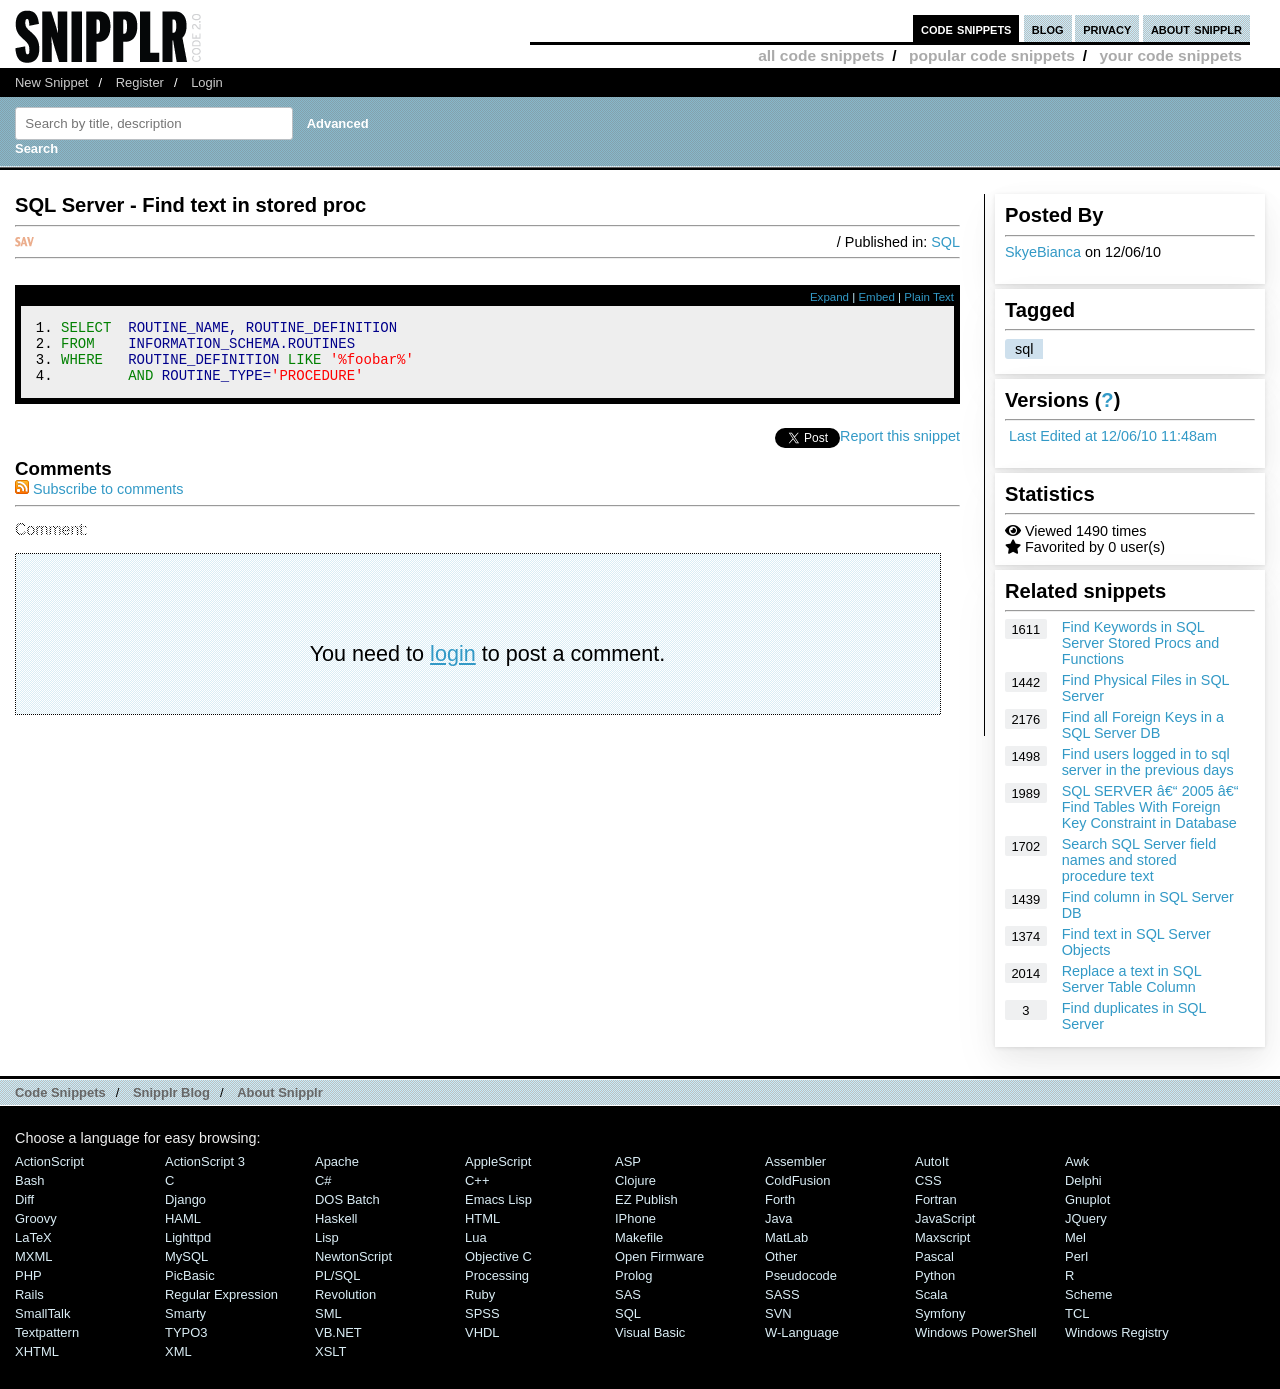  I want to click on jQuery, so click(1086, 1218).